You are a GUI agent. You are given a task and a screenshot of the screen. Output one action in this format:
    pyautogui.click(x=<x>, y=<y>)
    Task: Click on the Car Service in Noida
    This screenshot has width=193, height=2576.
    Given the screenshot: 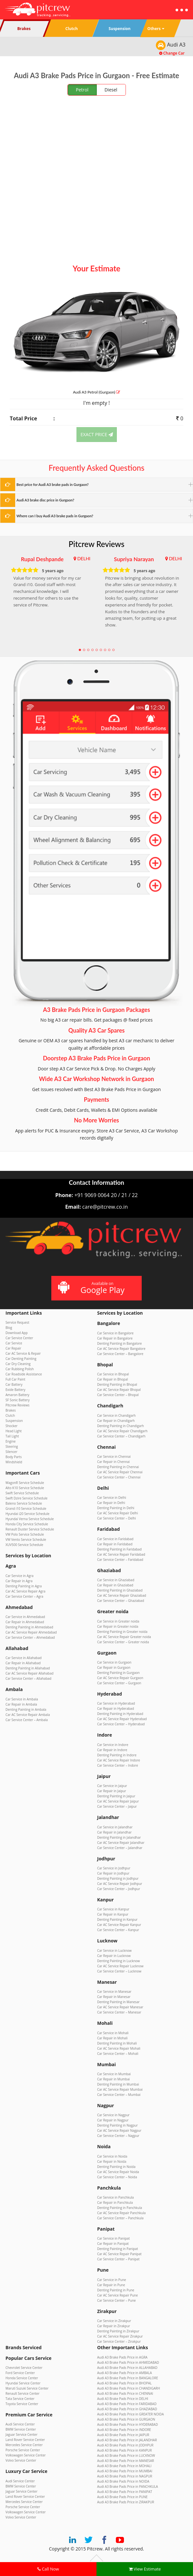 What is the action you would take?
    pyautogui.click(x=112, y=2156)
    